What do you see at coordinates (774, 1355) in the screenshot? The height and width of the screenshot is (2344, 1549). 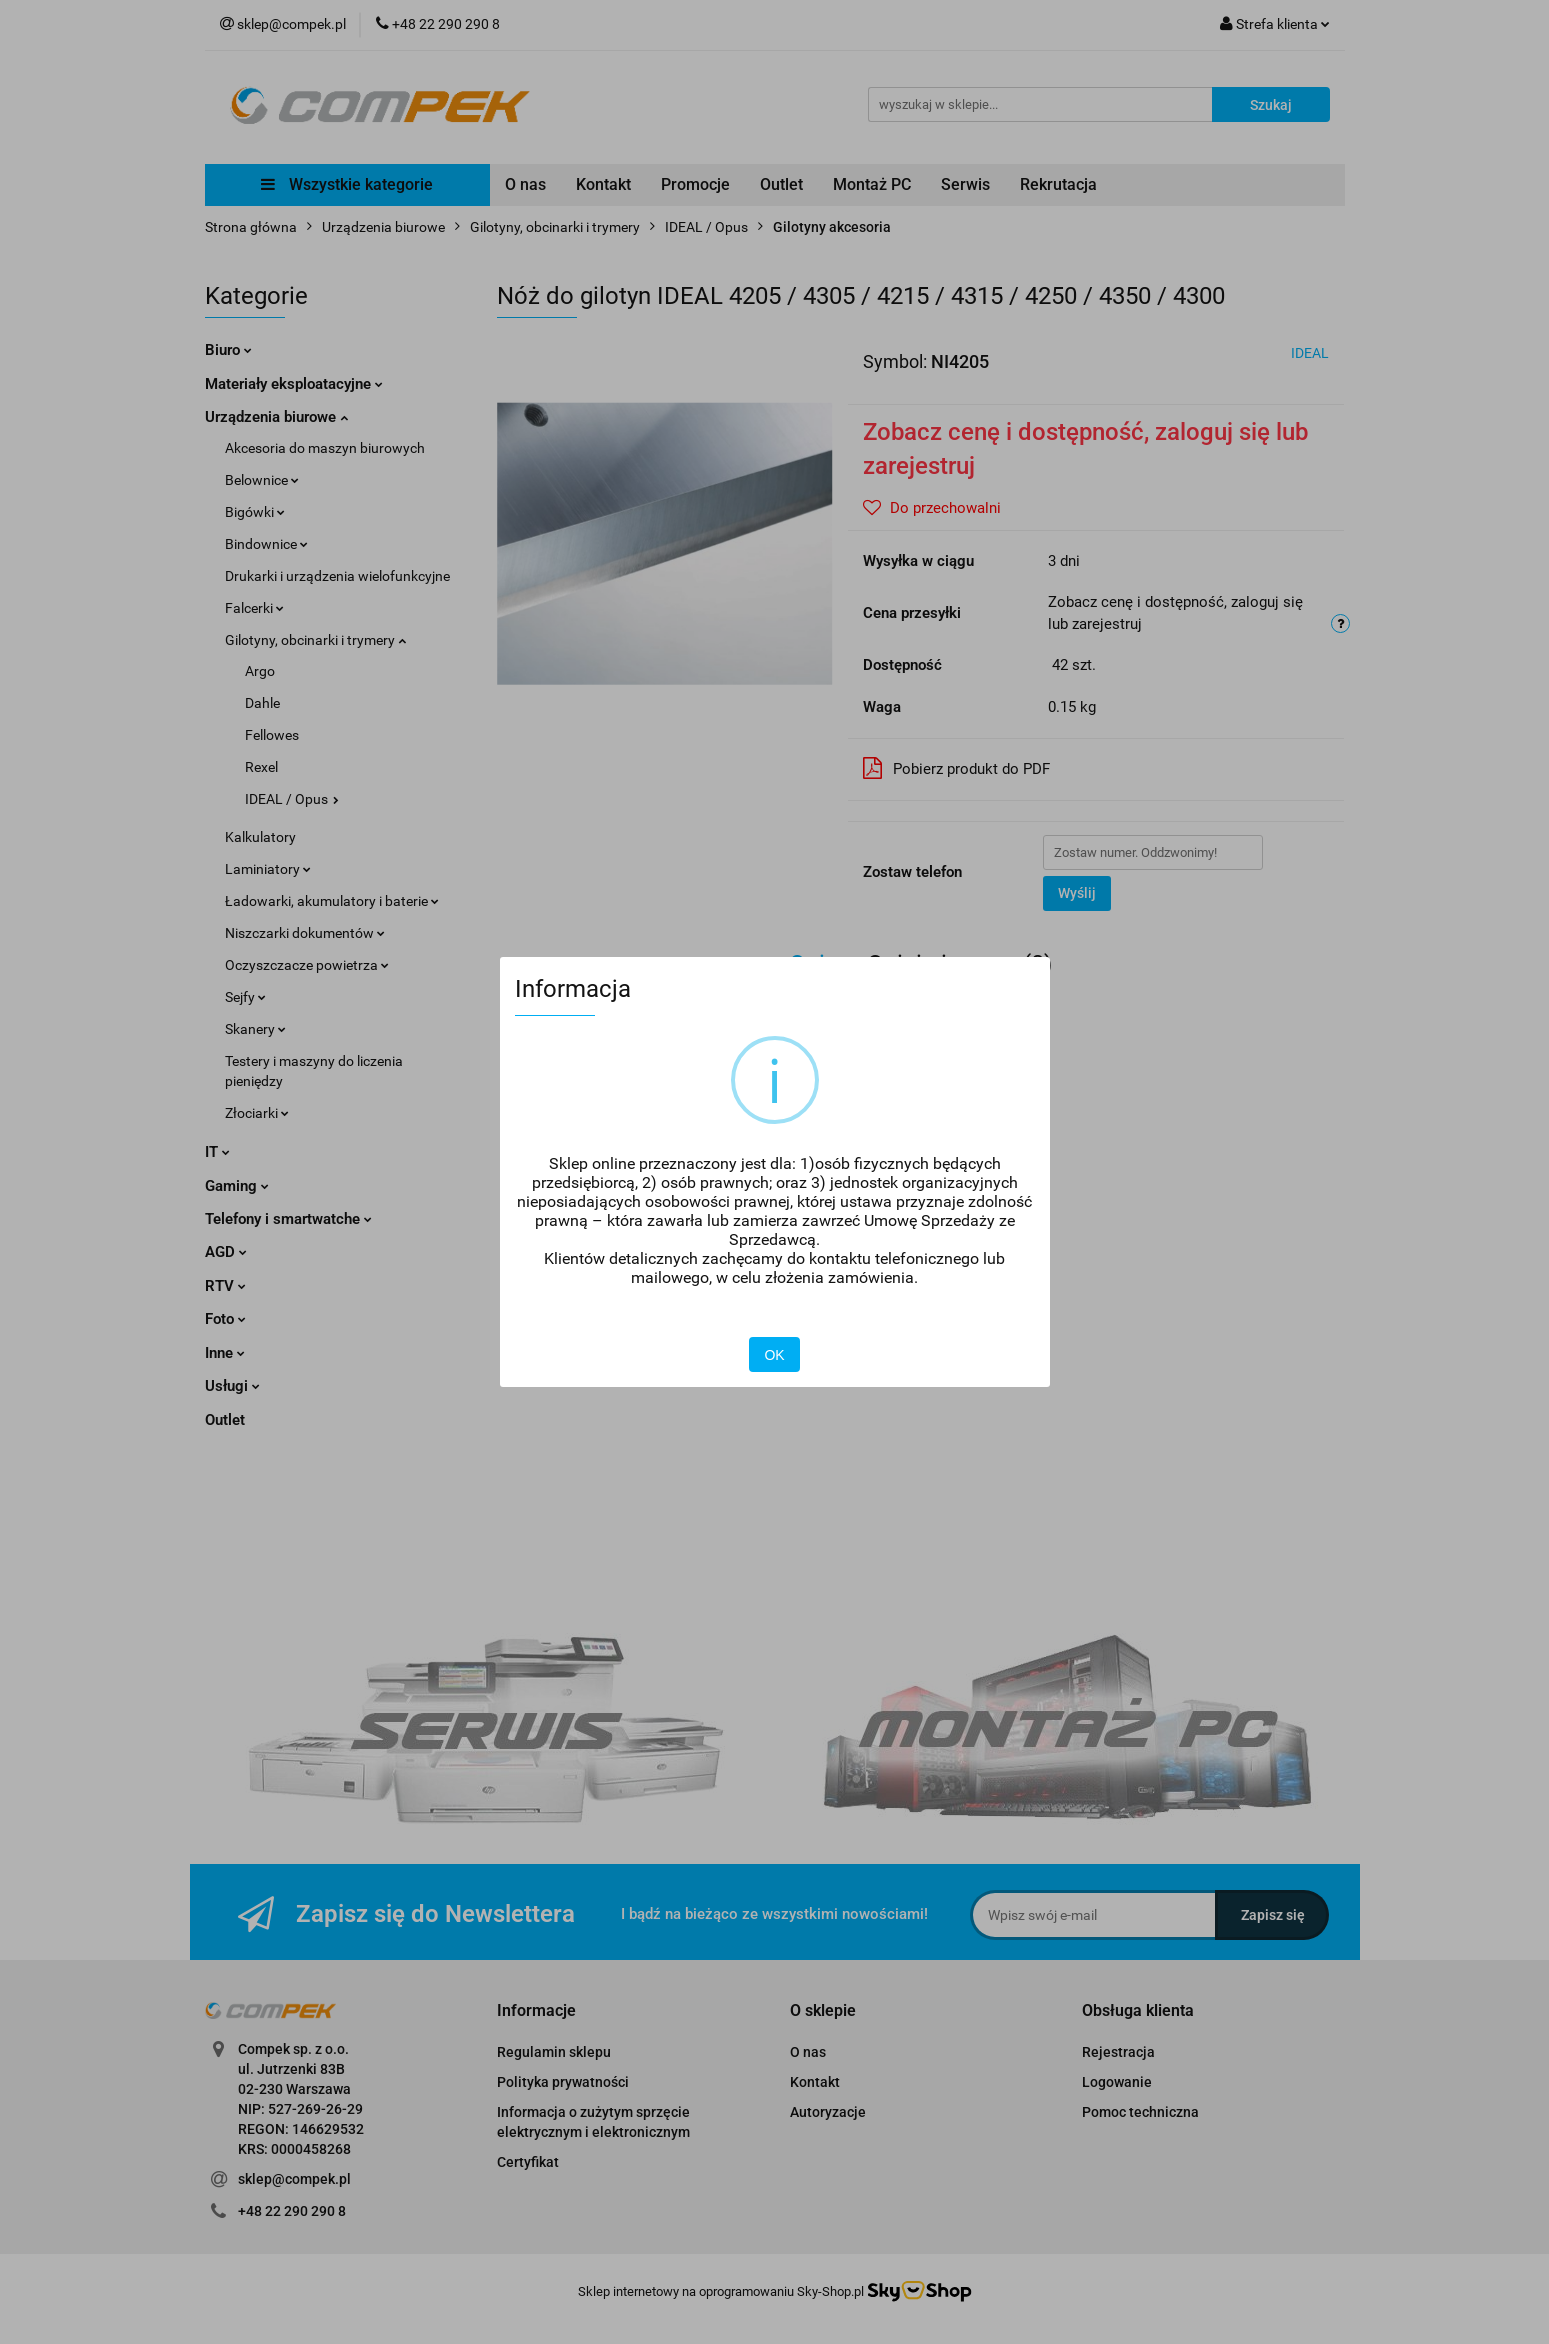 I see `OK` at bounding box center [774, 1355].